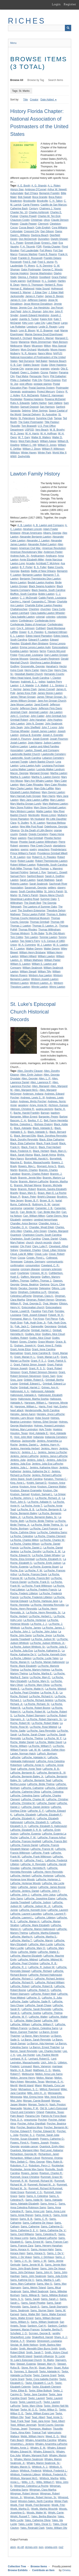 This screenshot has height=2576, width=79. What do you see at coordinates (29, 1177) in the screenshot?
I see `Brannin, Jennie May` at bounding box center [29, 1177].